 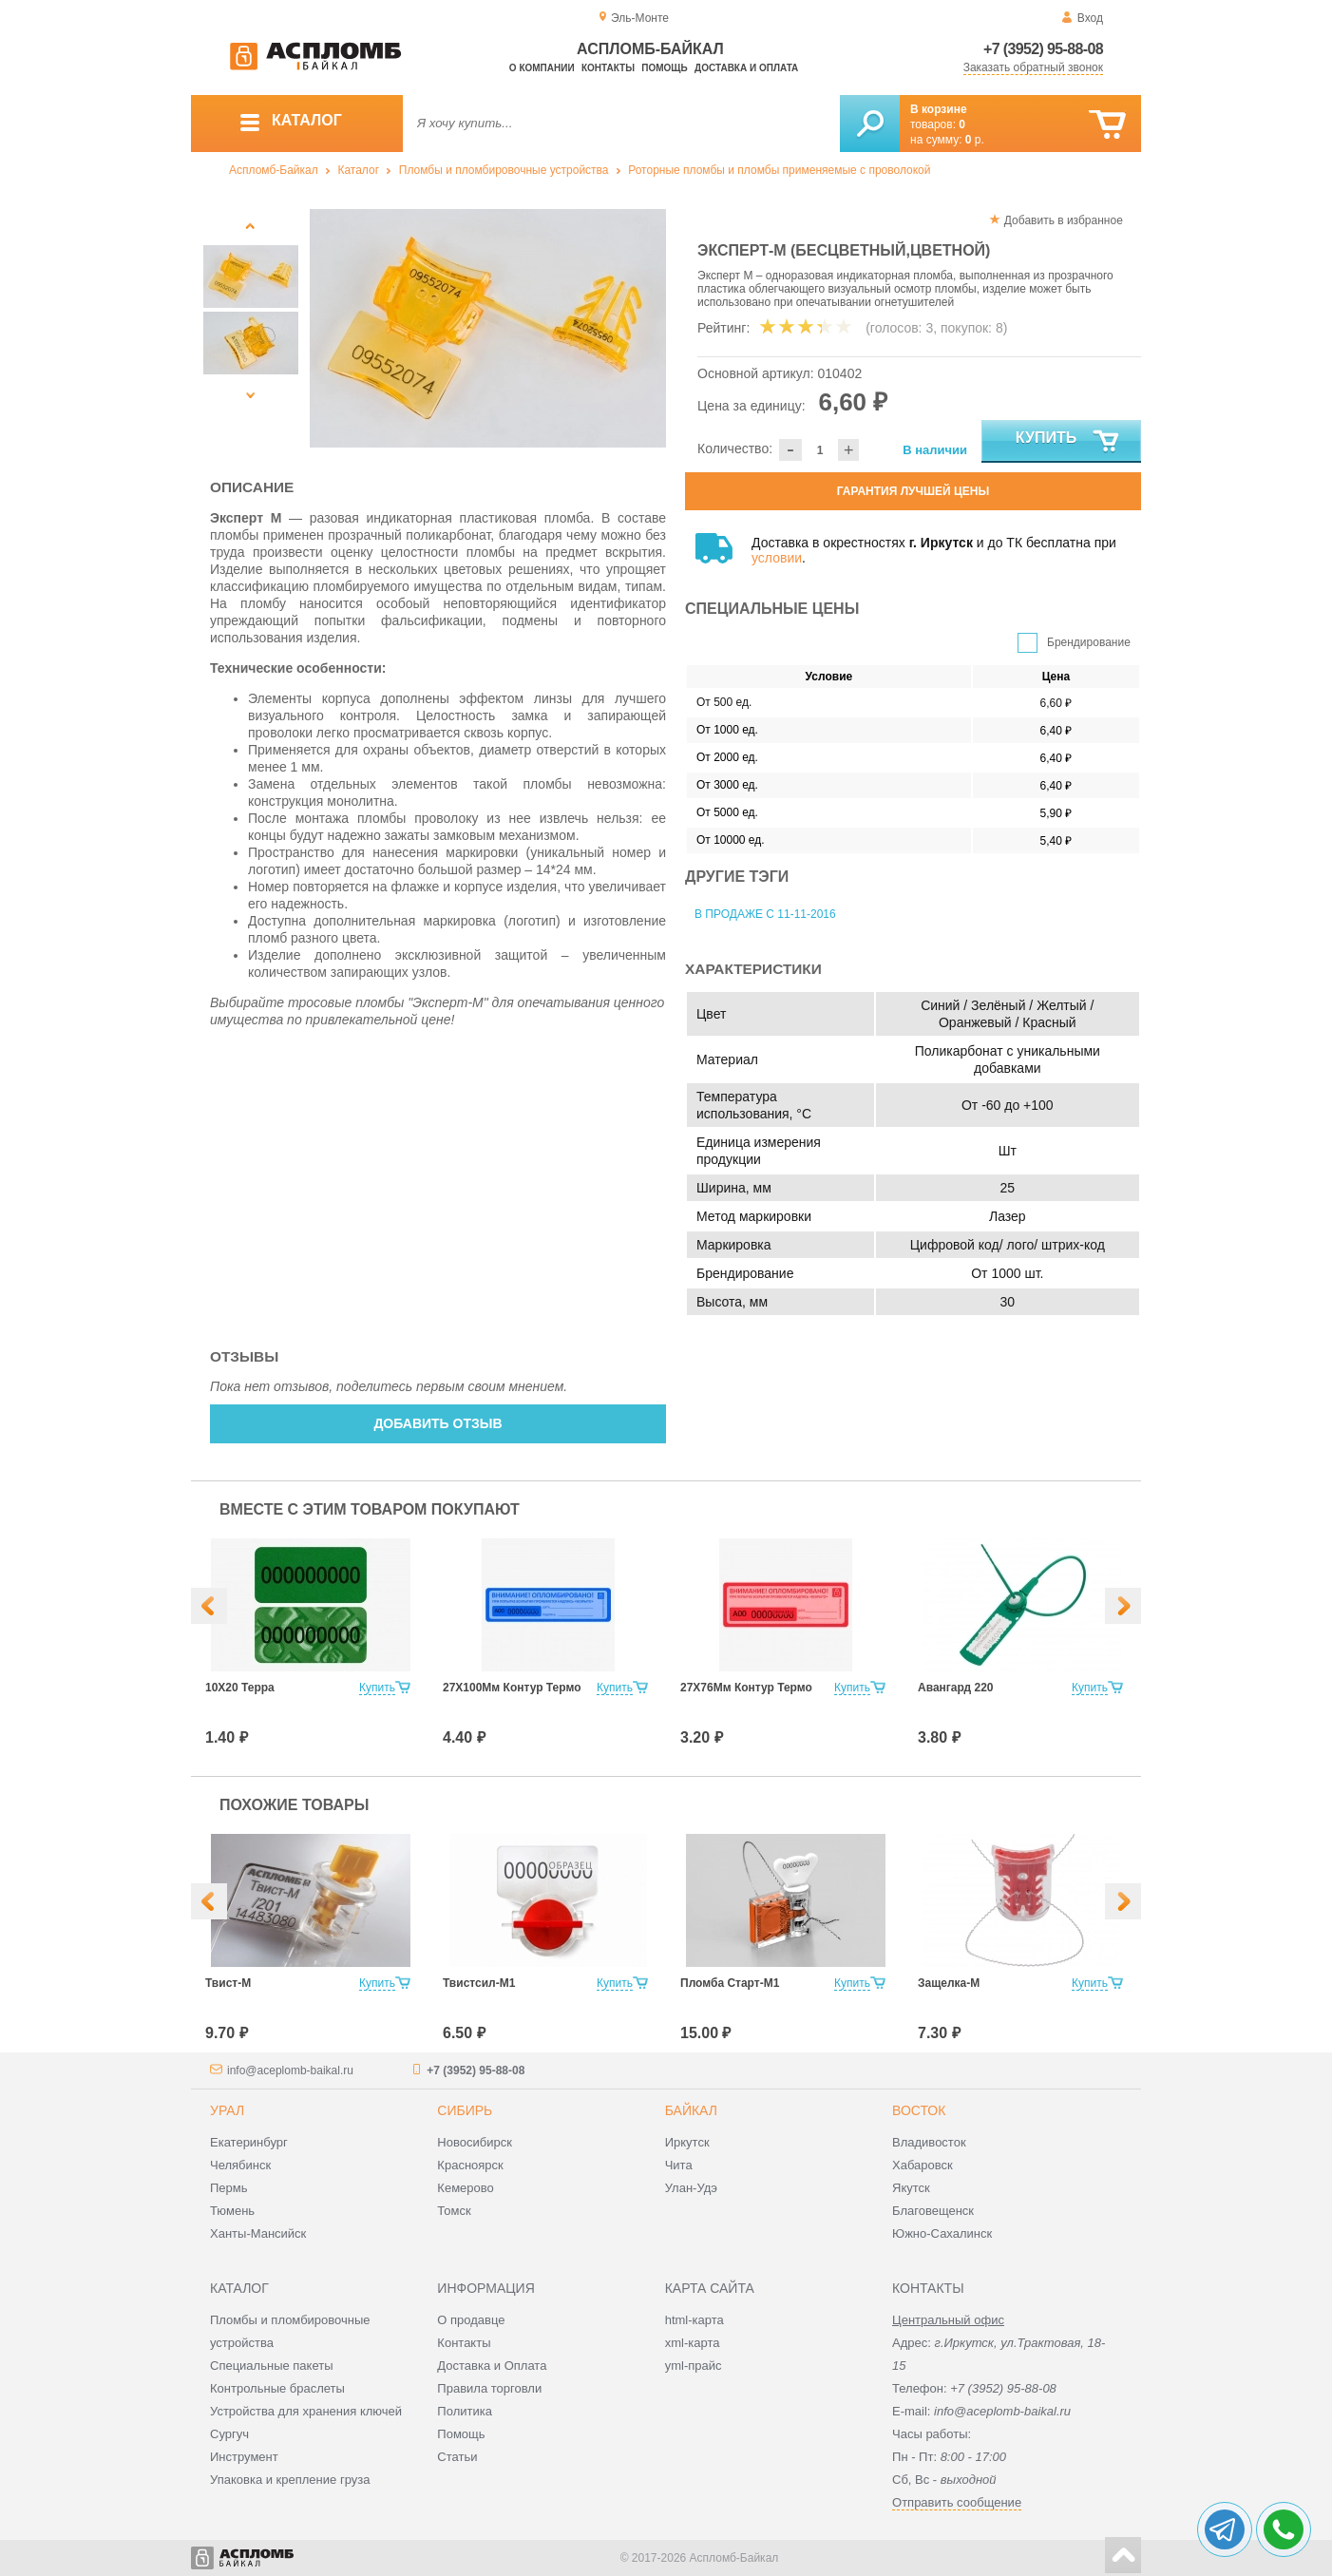 I want to click on 27Х100Мм Контур Термо, so click(x=511, y=1687).